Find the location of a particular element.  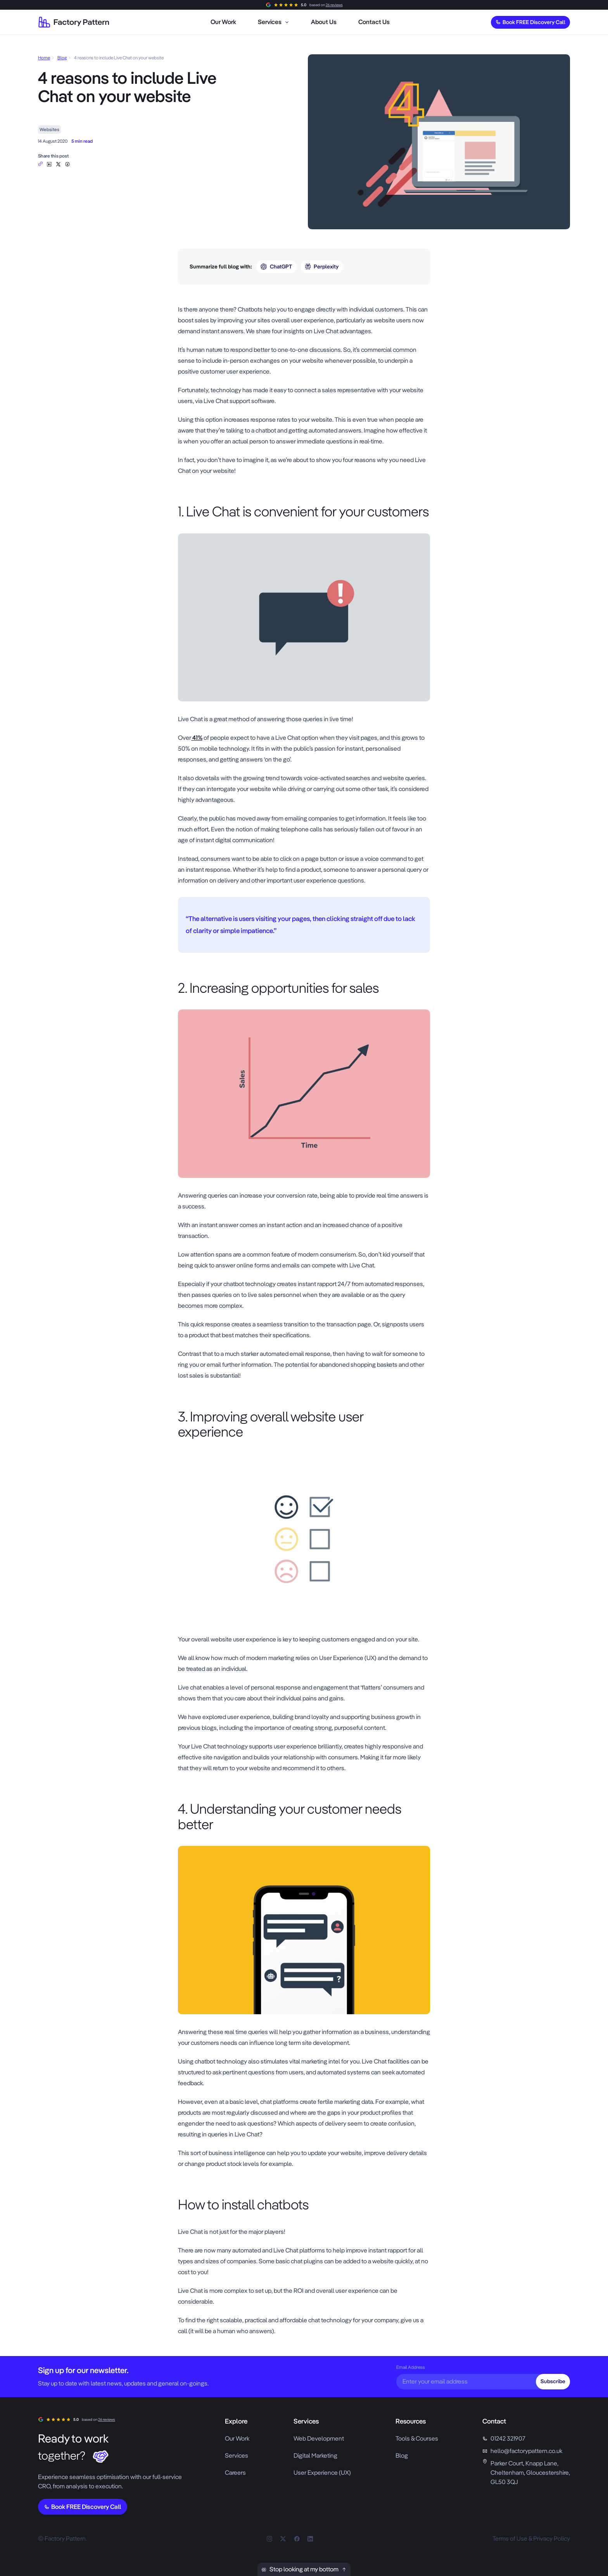

Blog is located at coordinates (62, 58).